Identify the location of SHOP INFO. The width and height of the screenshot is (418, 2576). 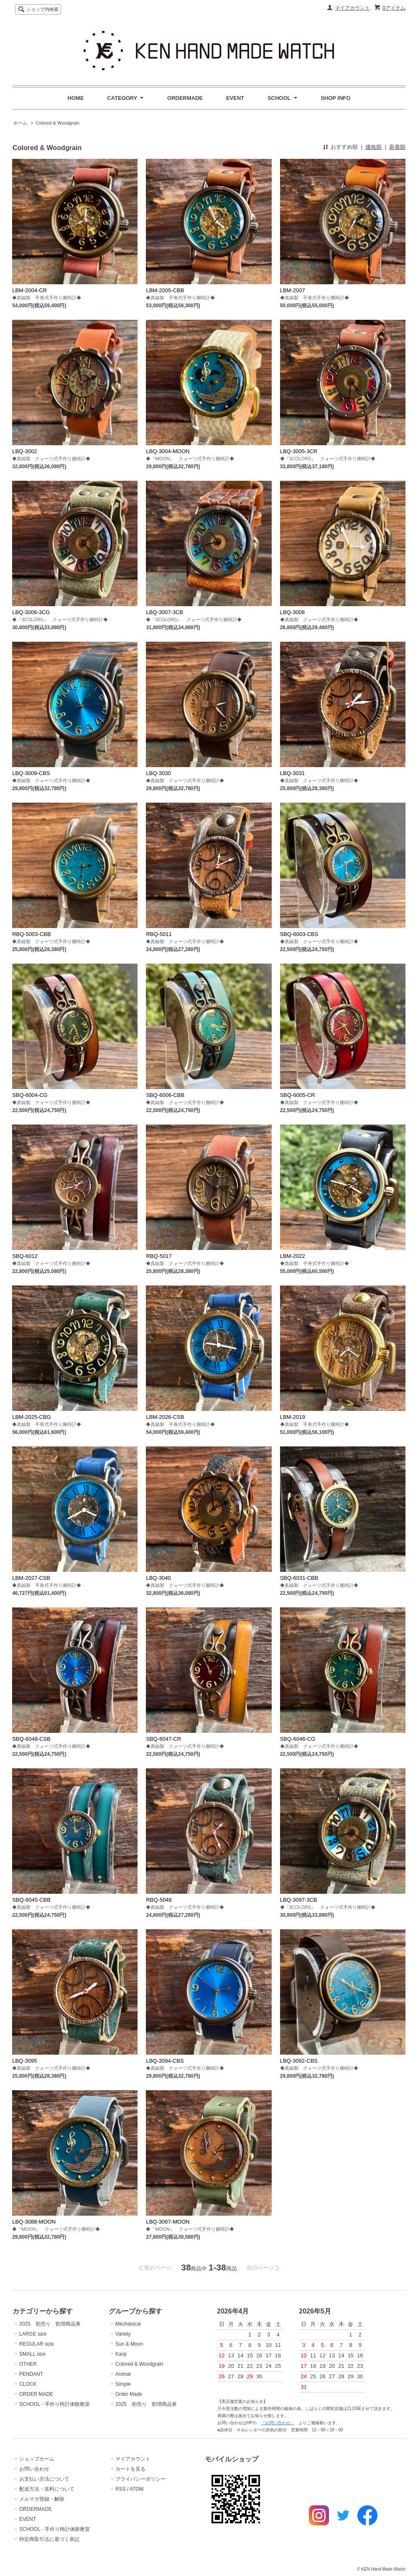
(335, 98).